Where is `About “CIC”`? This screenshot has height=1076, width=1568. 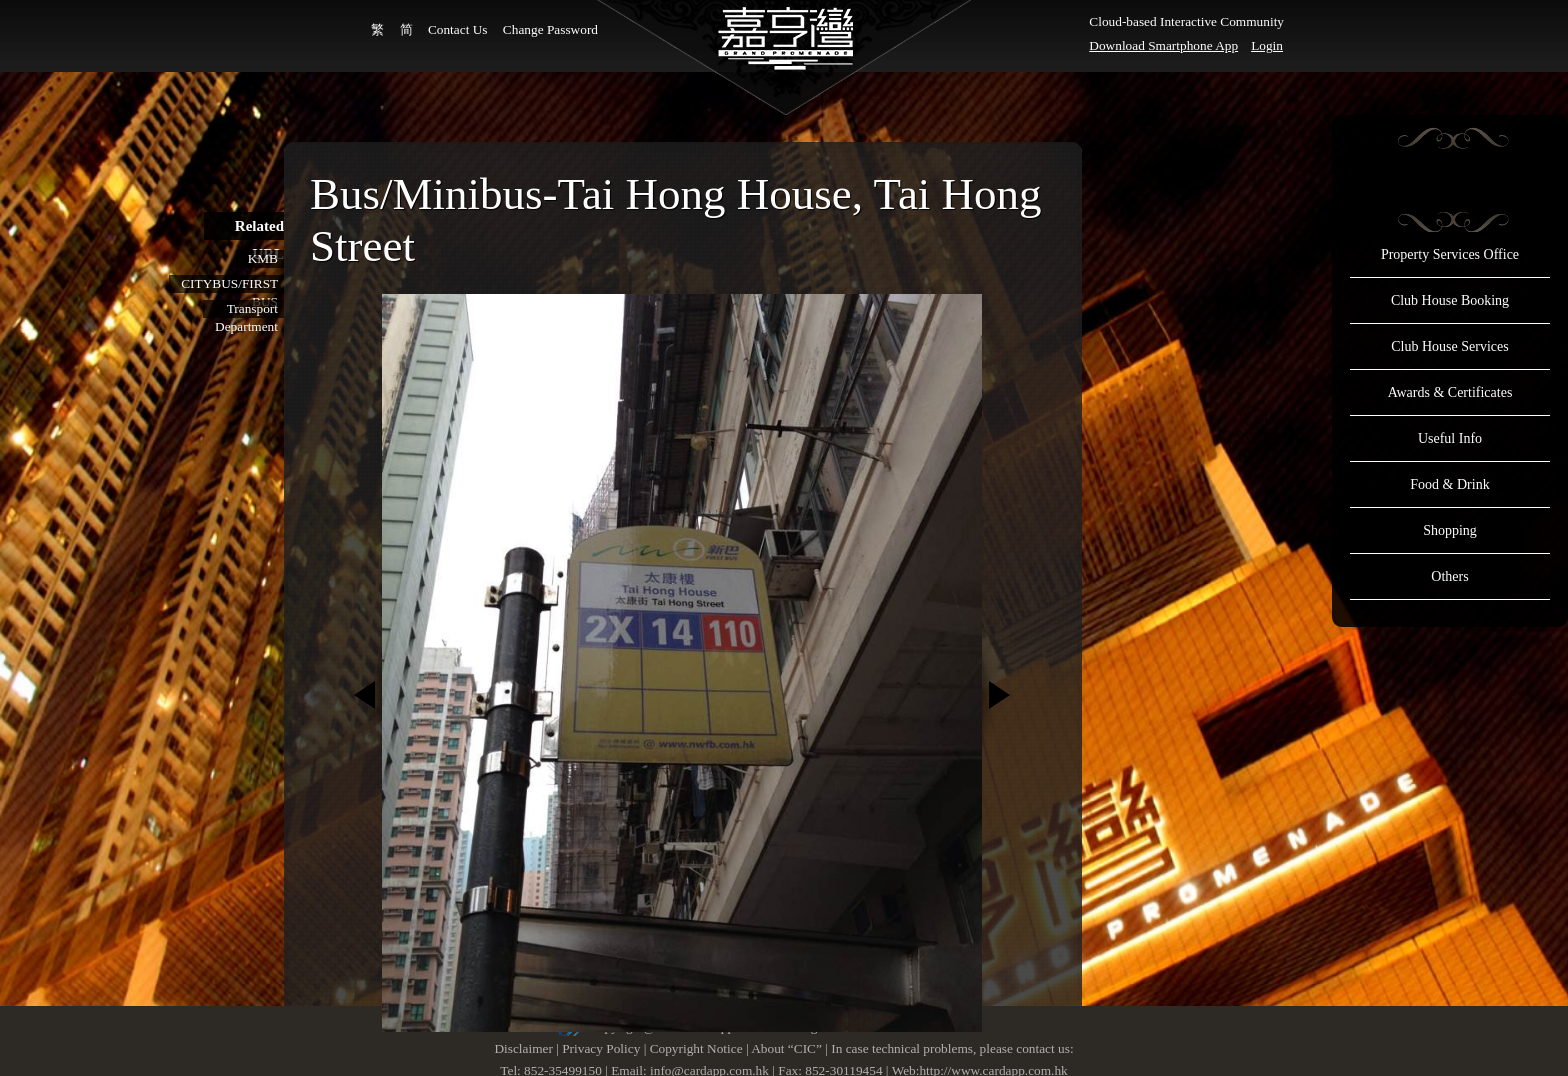
About “CIC” is located at coordinates (786, 1048).